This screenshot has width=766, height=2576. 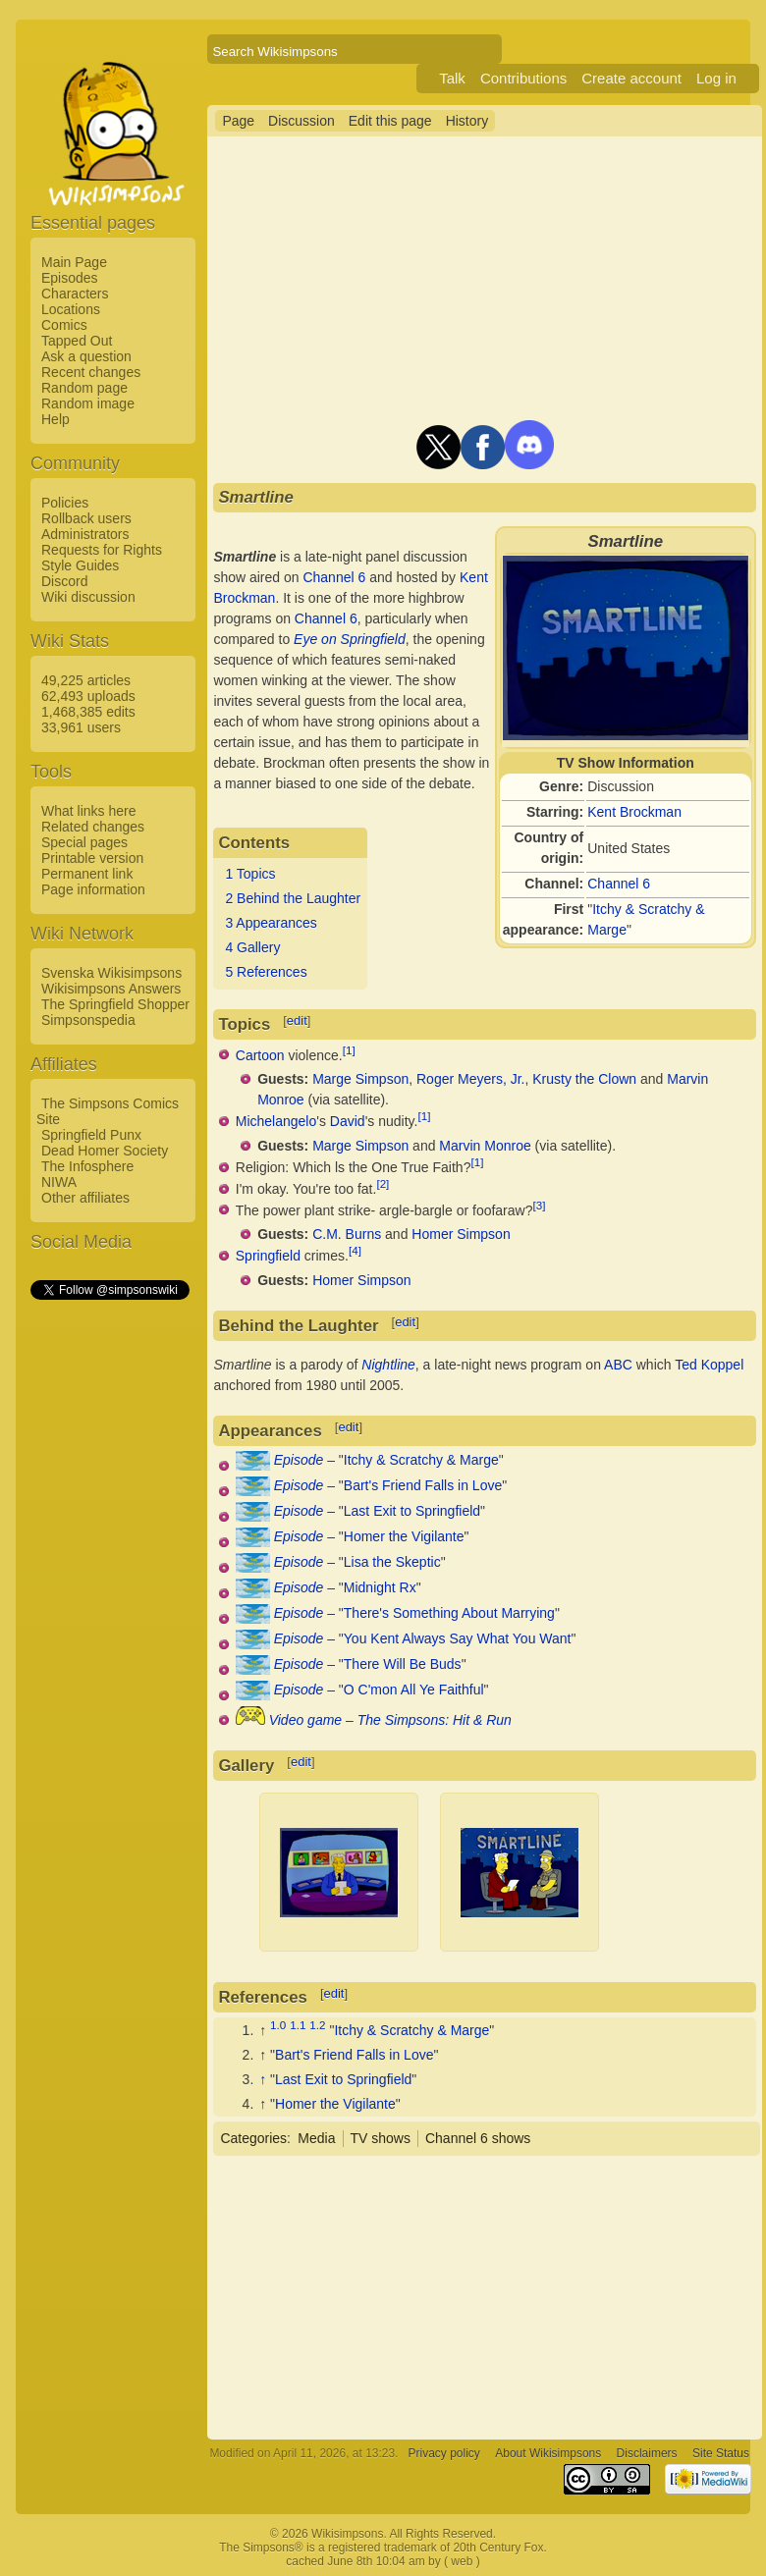 I want to click on Video game, so click(x=305, y=1720).